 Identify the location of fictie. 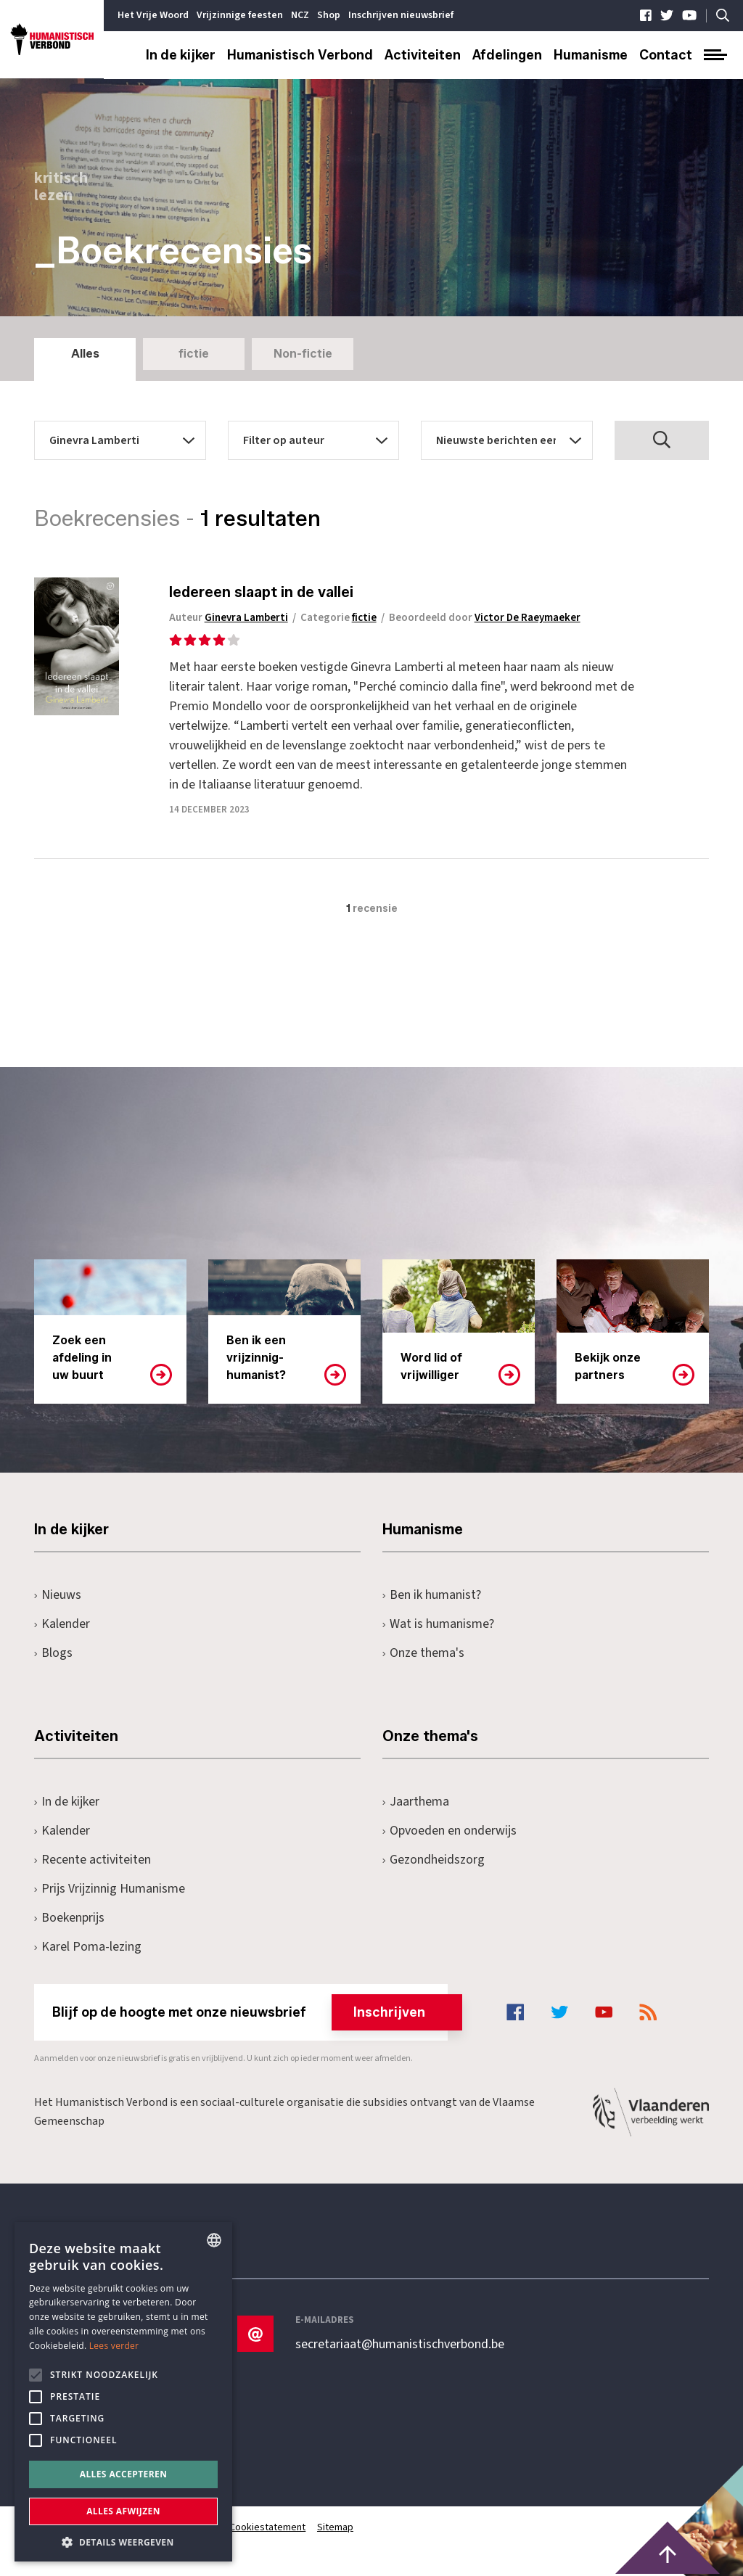
(193, 354).